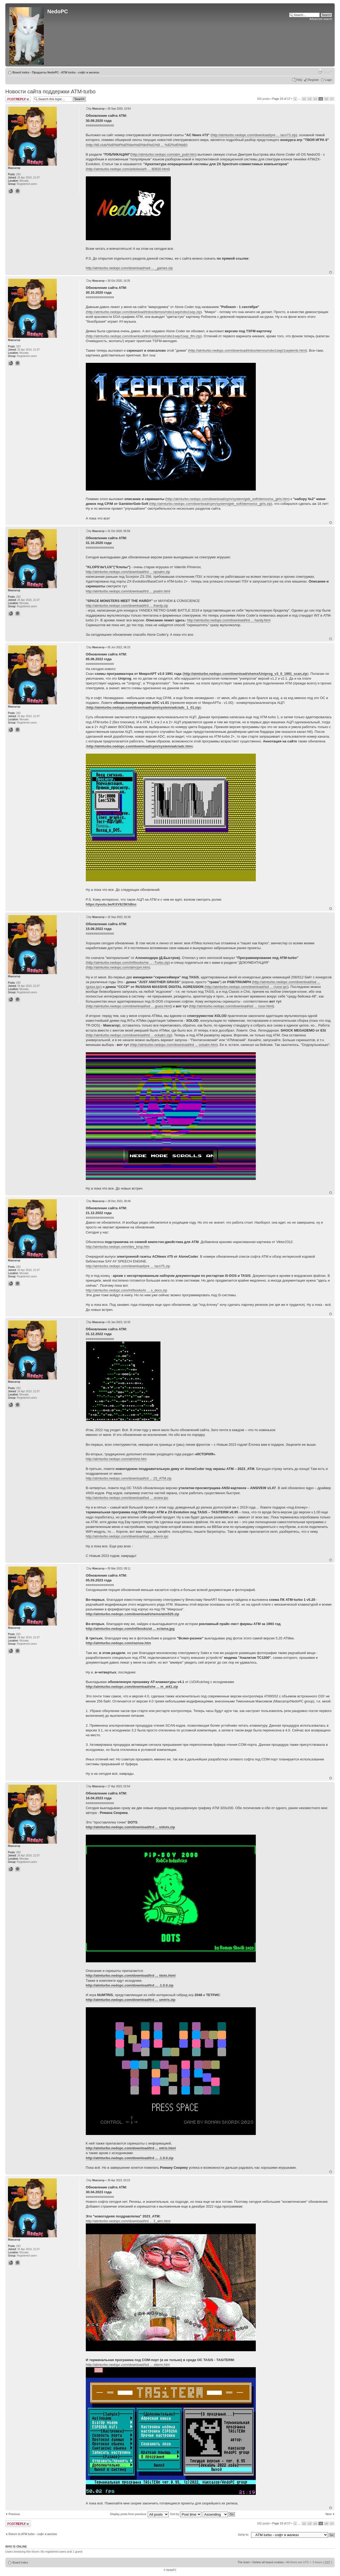 The image size is (340, 2576). Describe the element at coordinates (328, 71) in the screenshot. I see `Change font size` at that location.